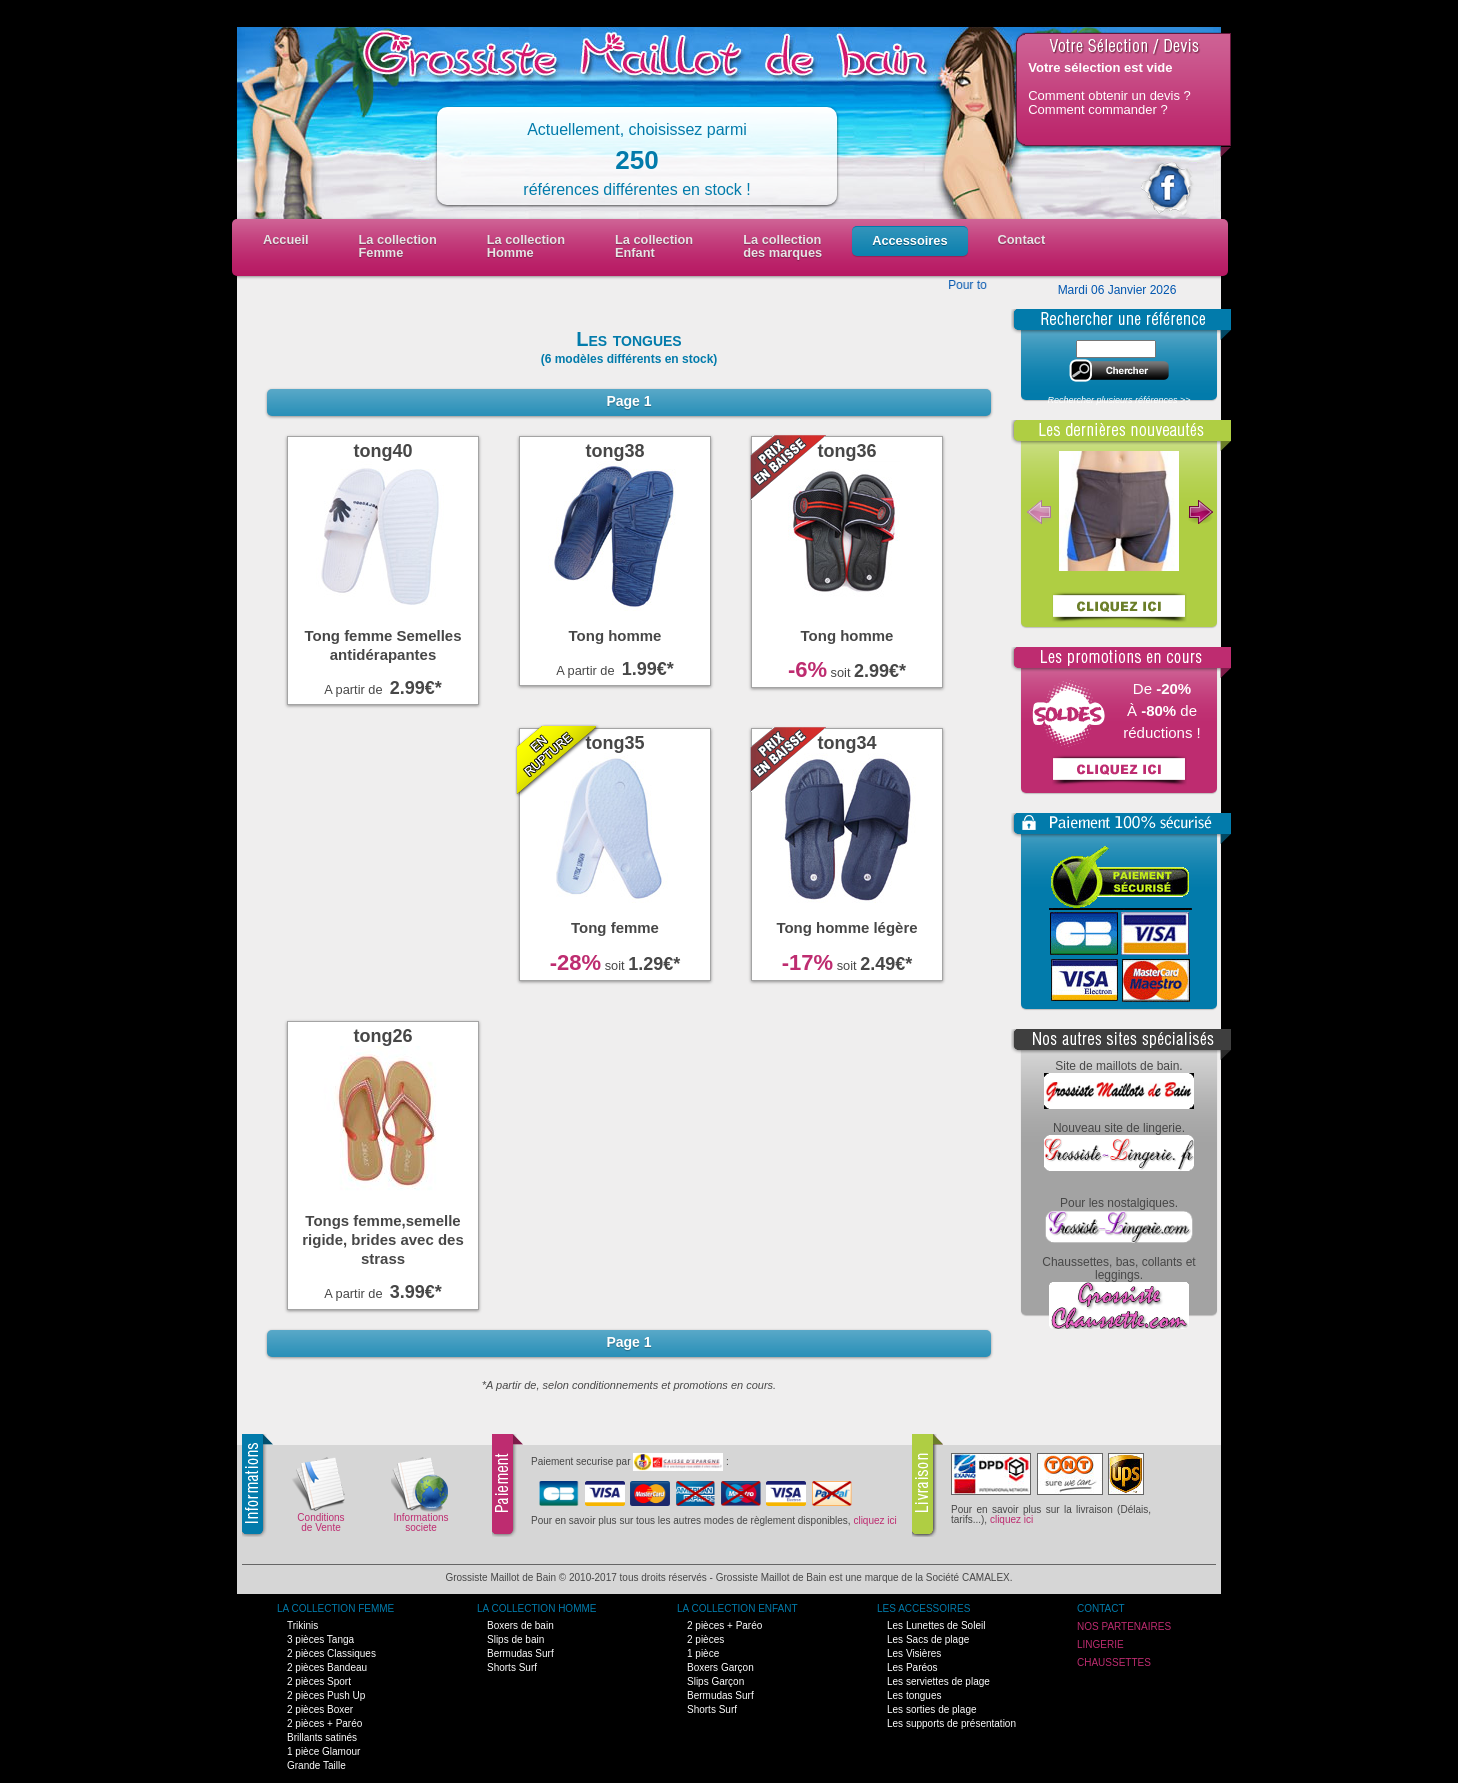 This screenshot has width=1458, height=1783. Describe the element at coordinates (316, 1765) in the screenshot. I see `Grande Taille` at that location.